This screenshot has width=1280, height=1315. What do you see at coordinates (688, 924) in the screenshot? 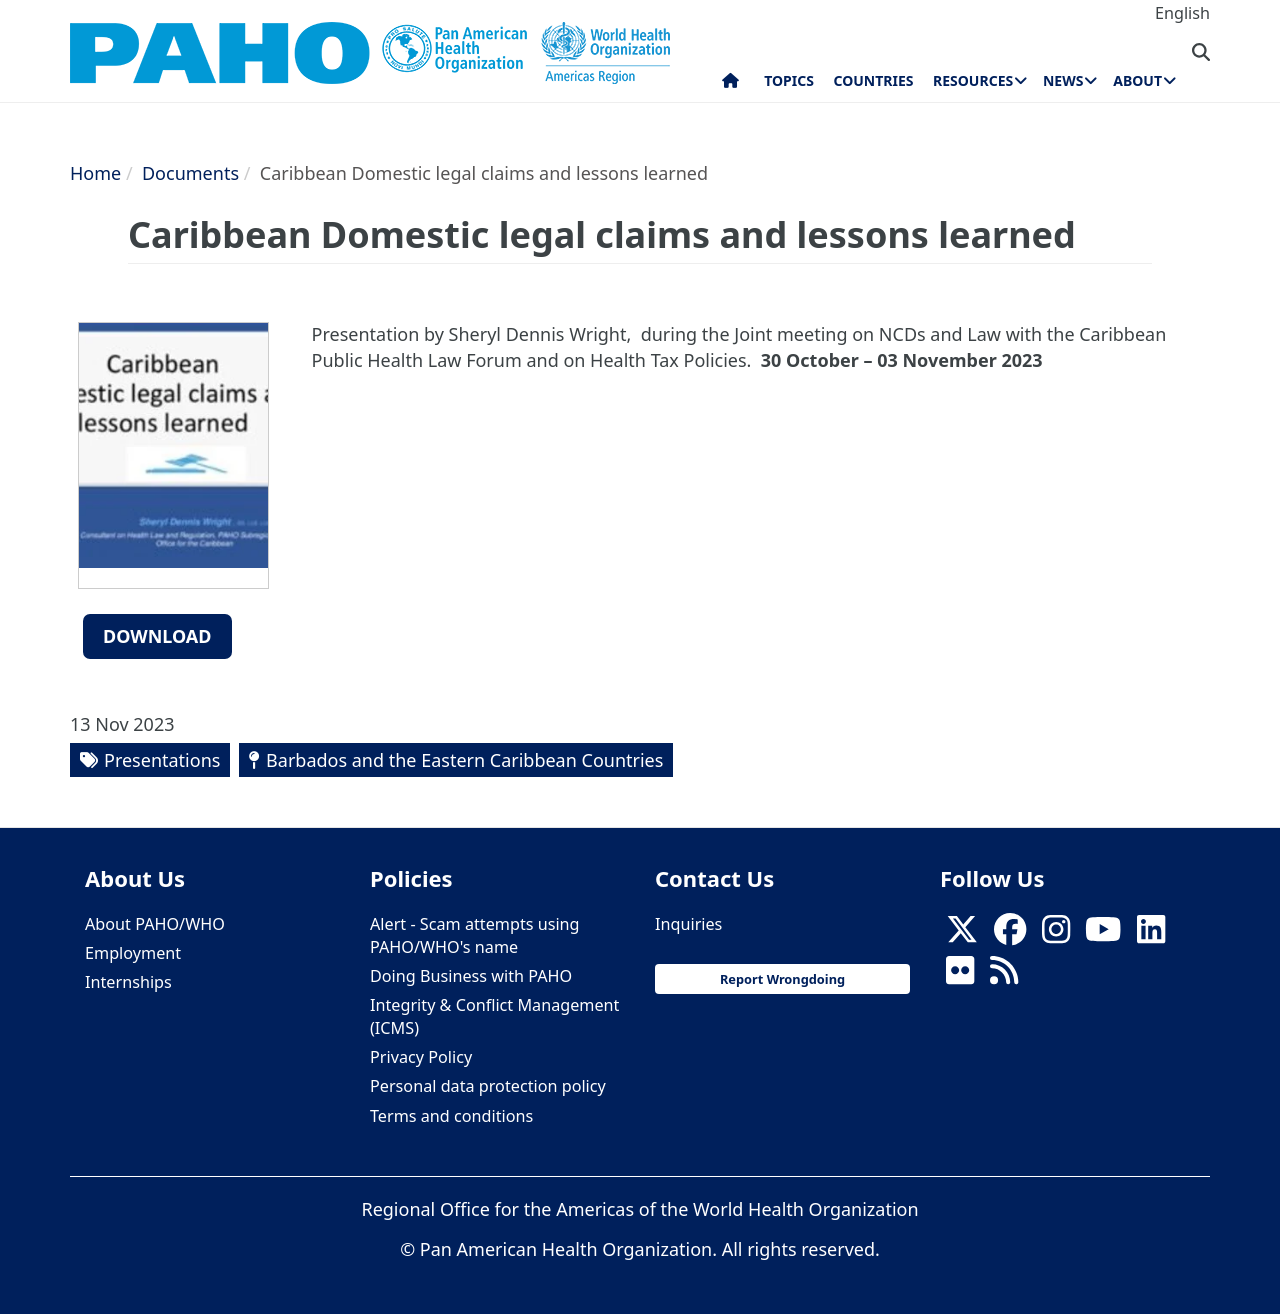
I see `Inquiries` at bounding box center [688, 924].